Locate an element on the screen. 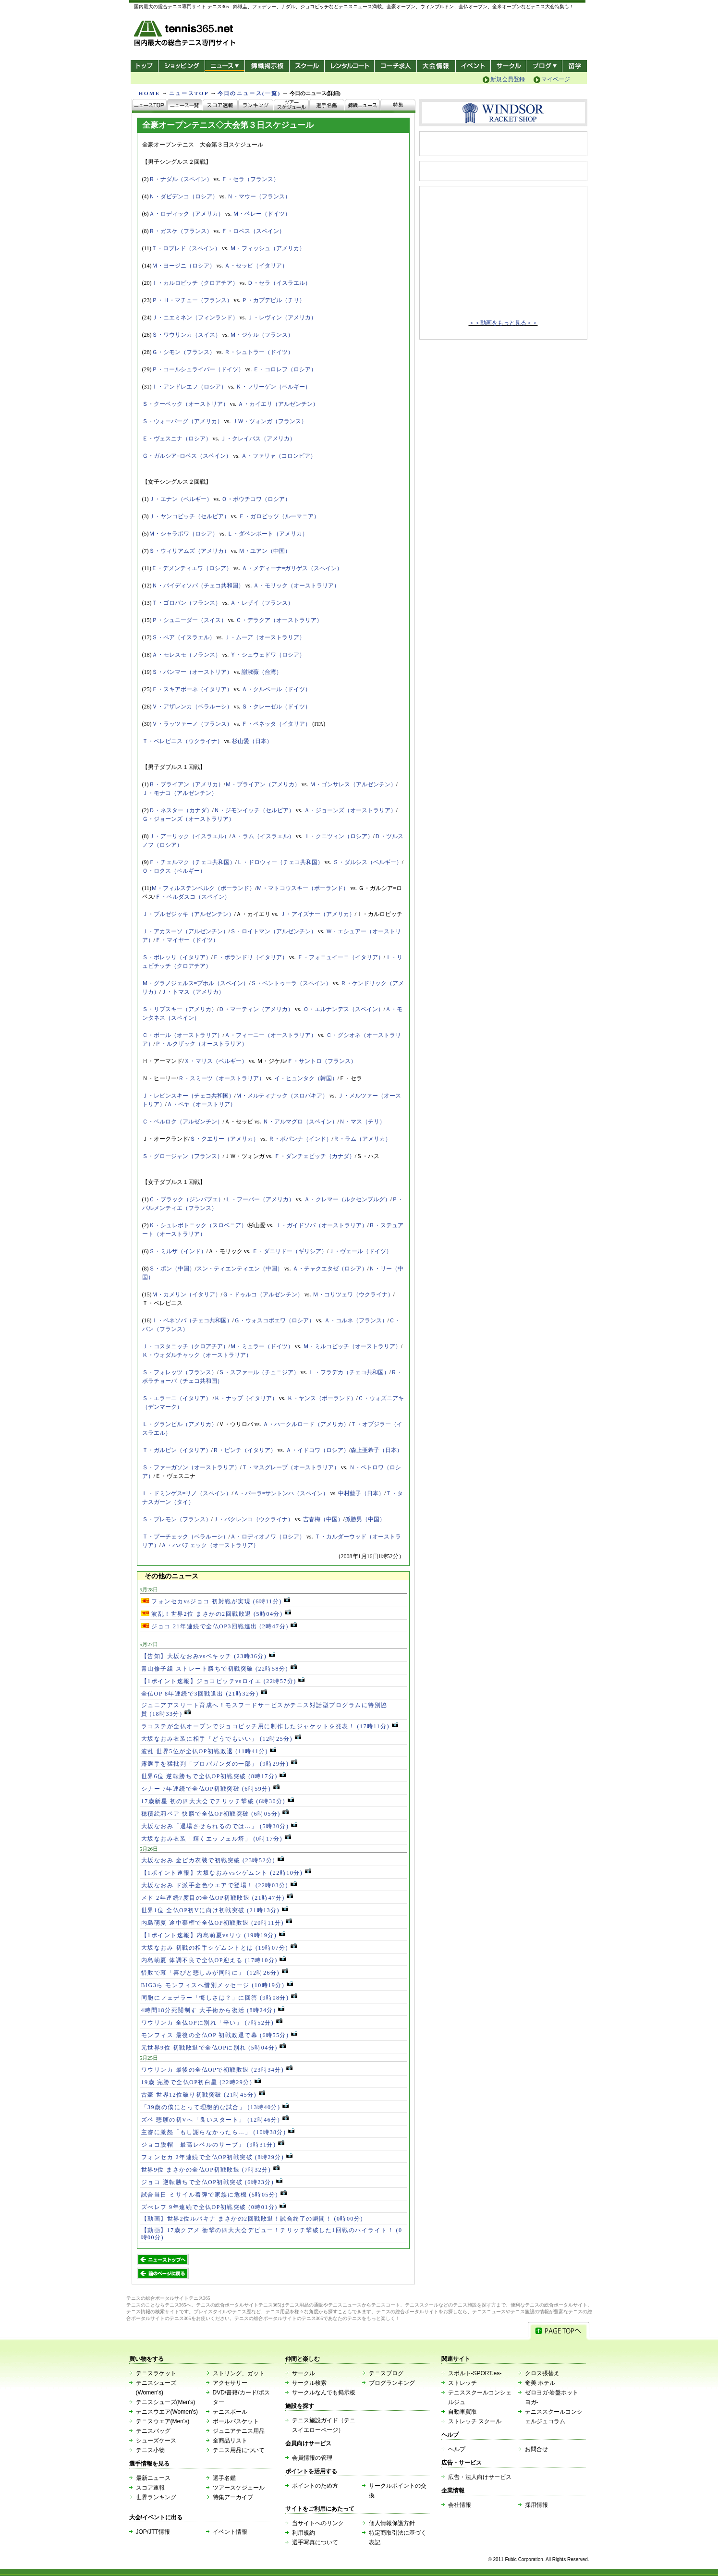  Ｊ・レビンスキー（チェコ共和国） is located at coordinates (188, 1095).